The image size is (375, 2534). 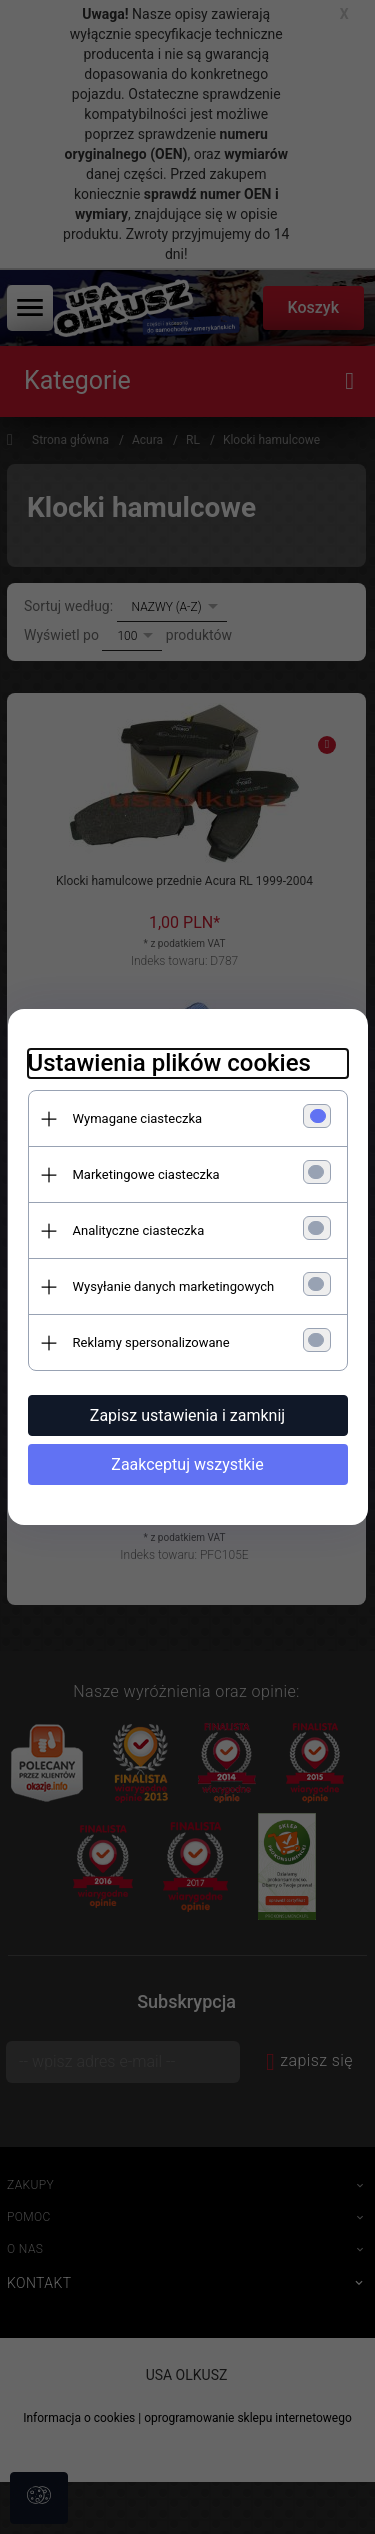 What do you see at coordinates (174, 1286) in the screenshot?
I see `Wysyłanie danych marketingowych` at bounding box center [174, 1286].